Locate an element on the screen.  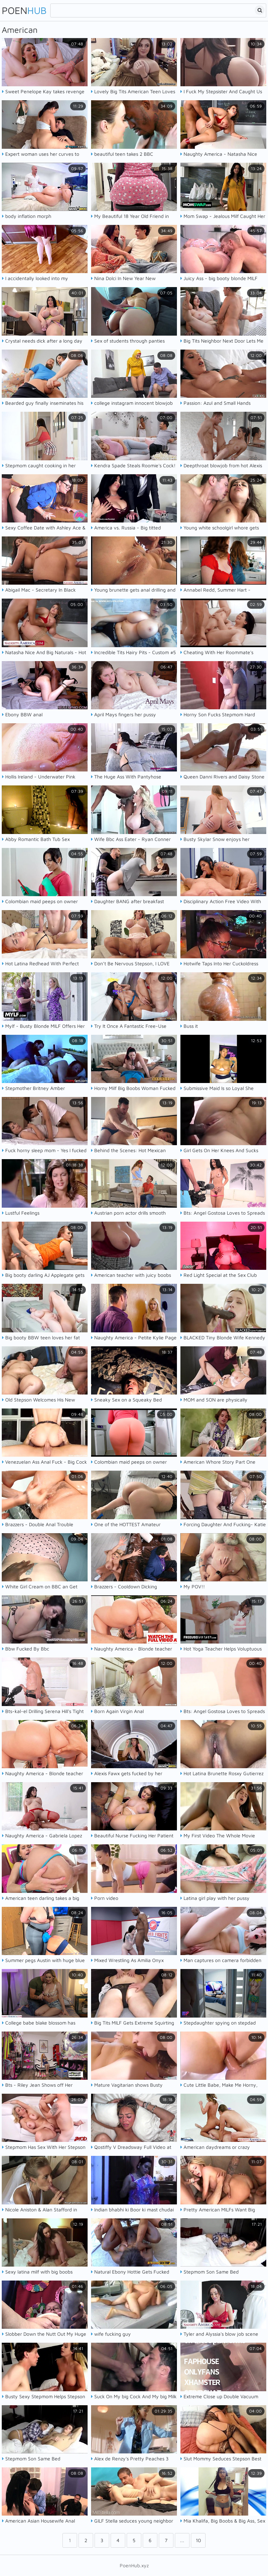
10 is located at coordinates (198, 2540).